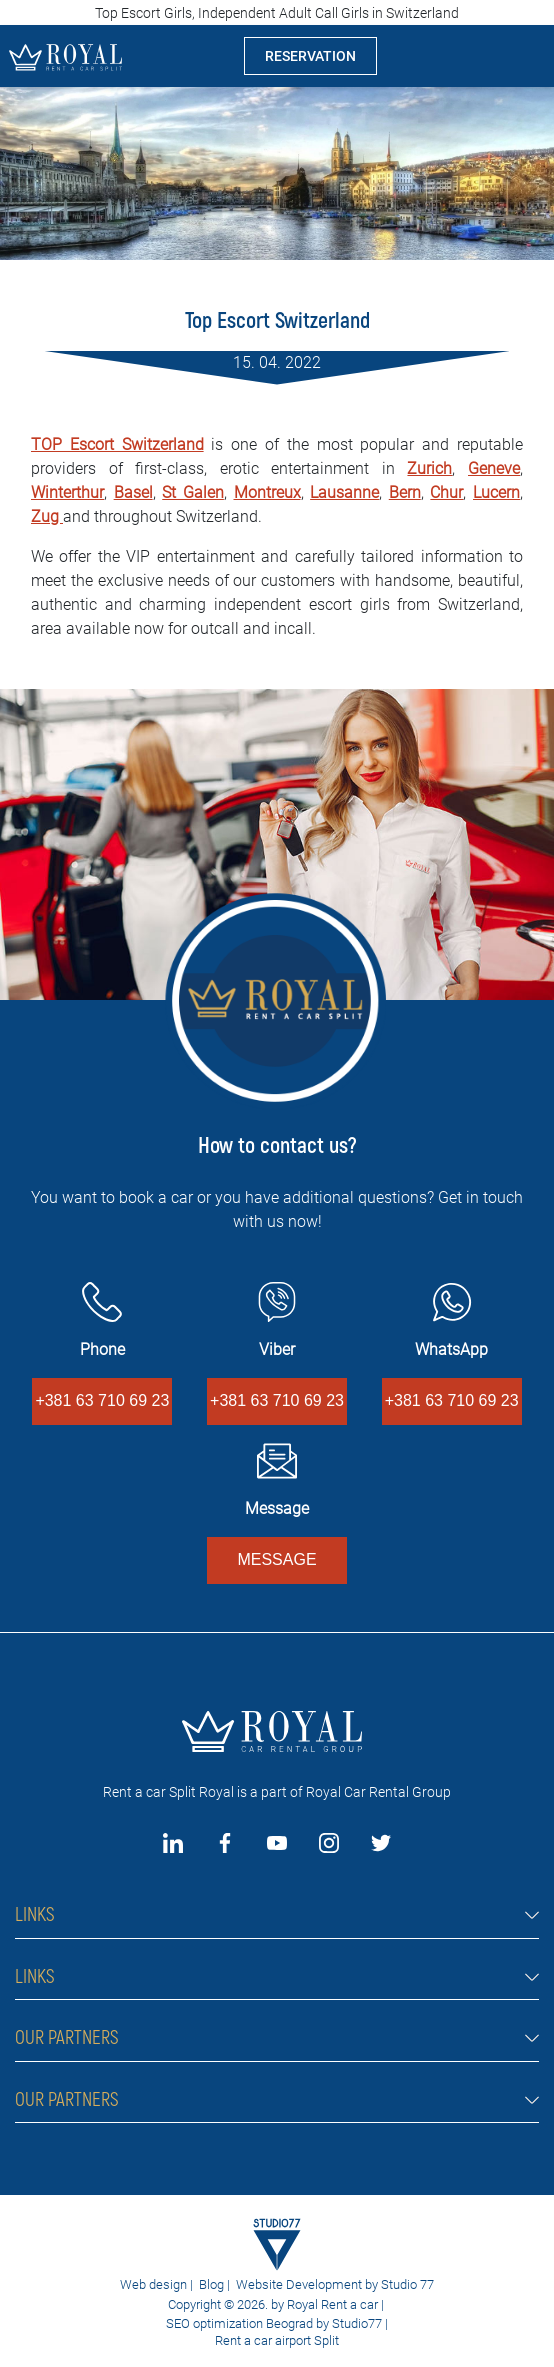  What do you see at coordinates (267, 492) in the screenshot?
I see `Montreux` at bounding box center [267, 492].